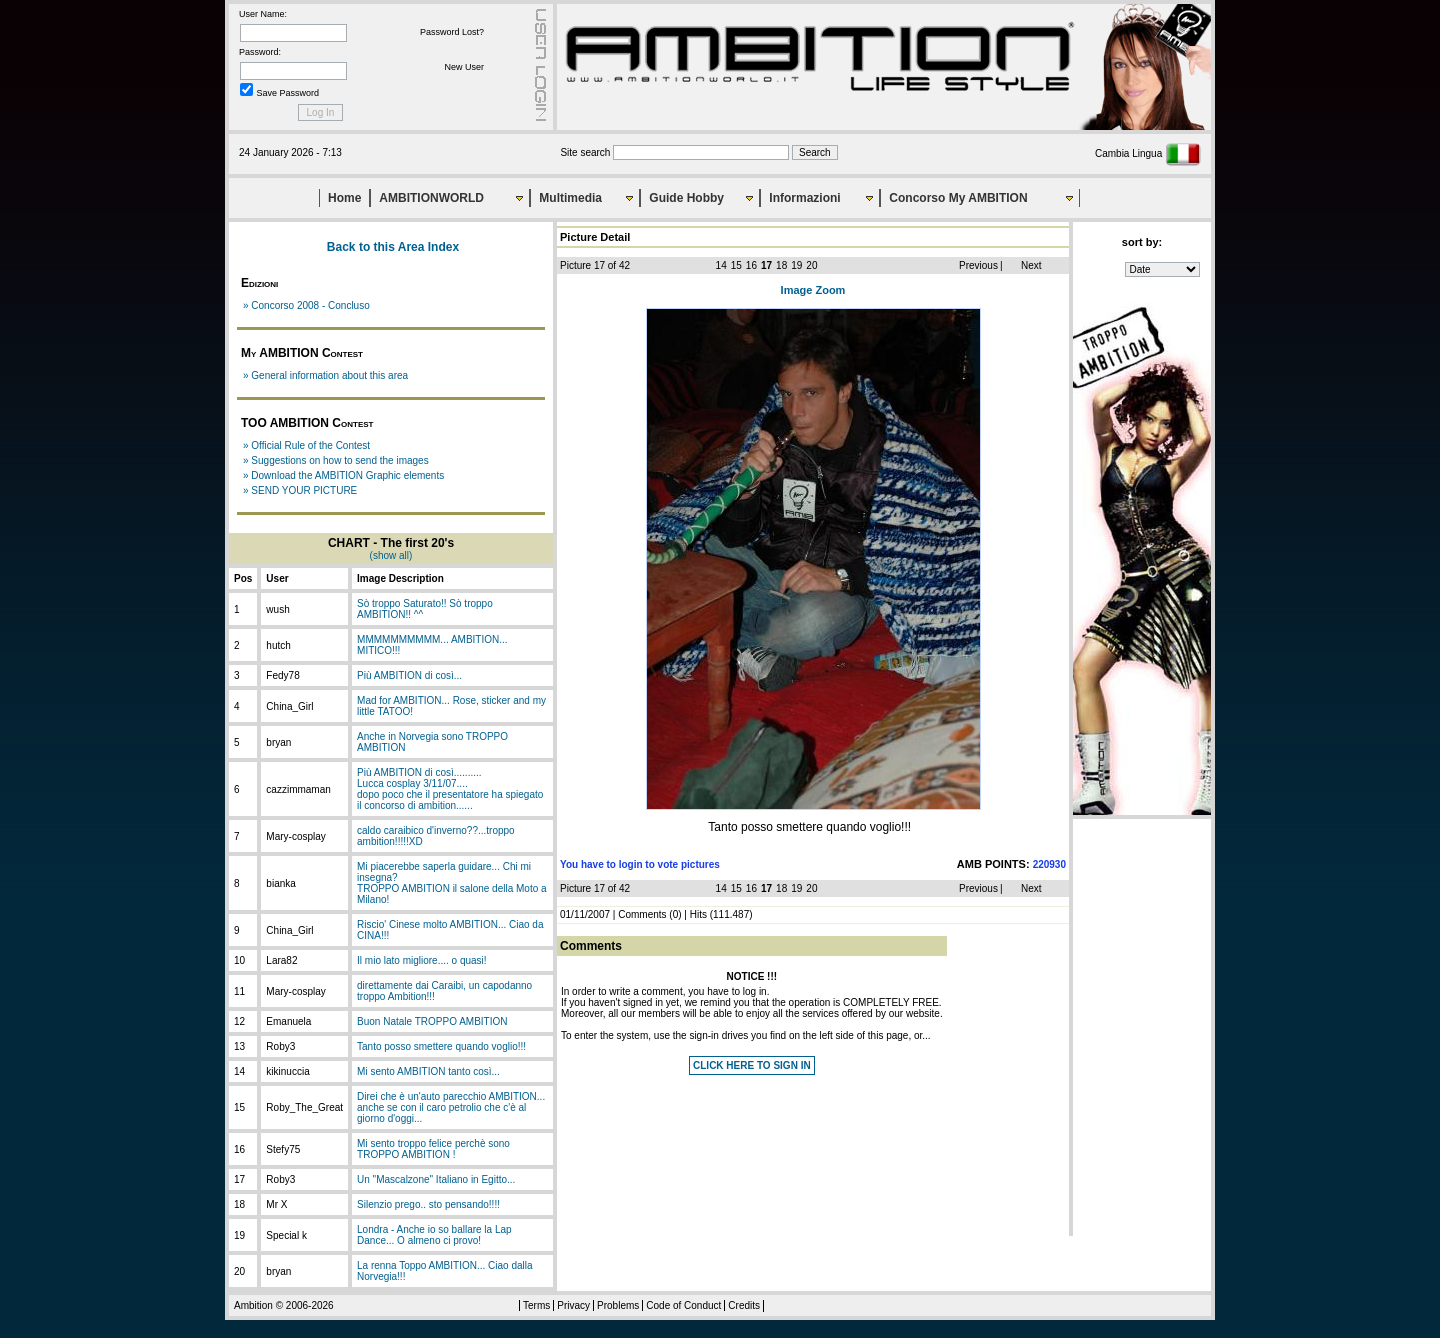  Describe the element at coordinates (464, 67) in the screenshot. I see `New User` at that location.